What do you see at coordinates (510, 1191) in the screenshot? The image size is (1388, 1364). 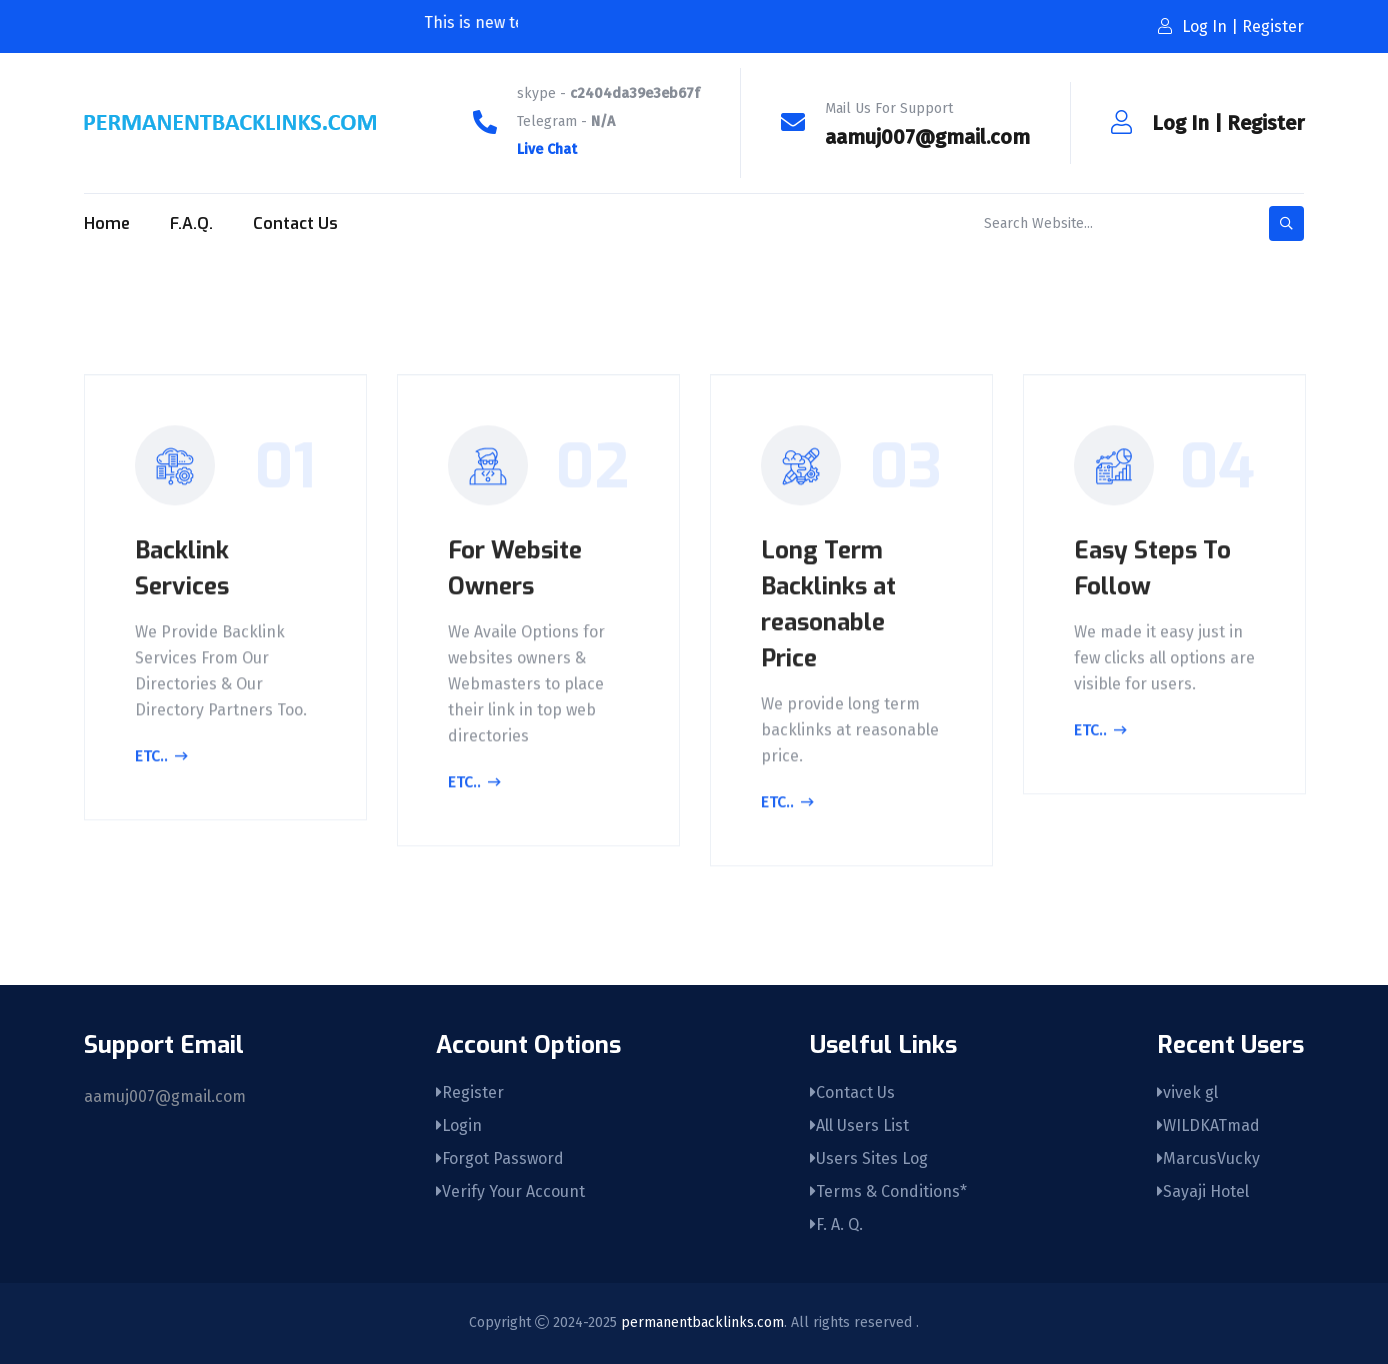 I see `Verify Your Account` at bounding box center [510, 1191].